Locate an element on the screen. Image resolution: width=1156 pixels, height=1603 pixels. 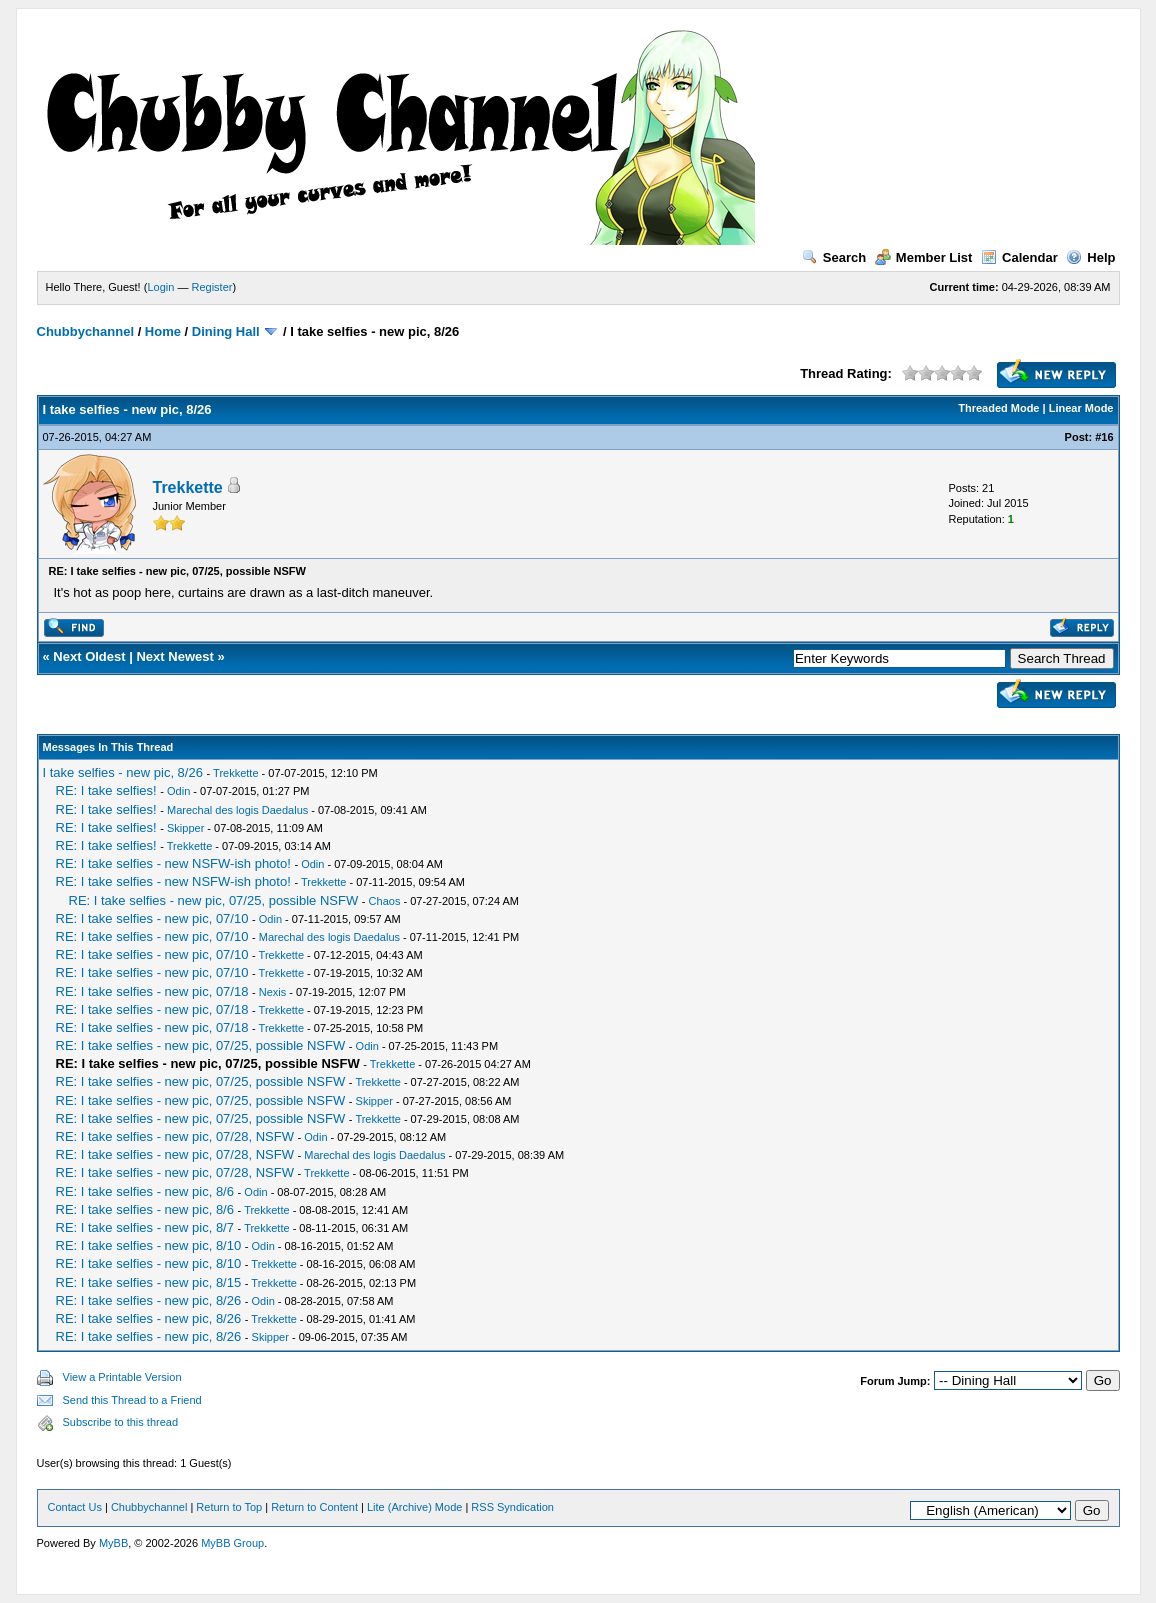
Chaos is located at coordinates (385, 901).